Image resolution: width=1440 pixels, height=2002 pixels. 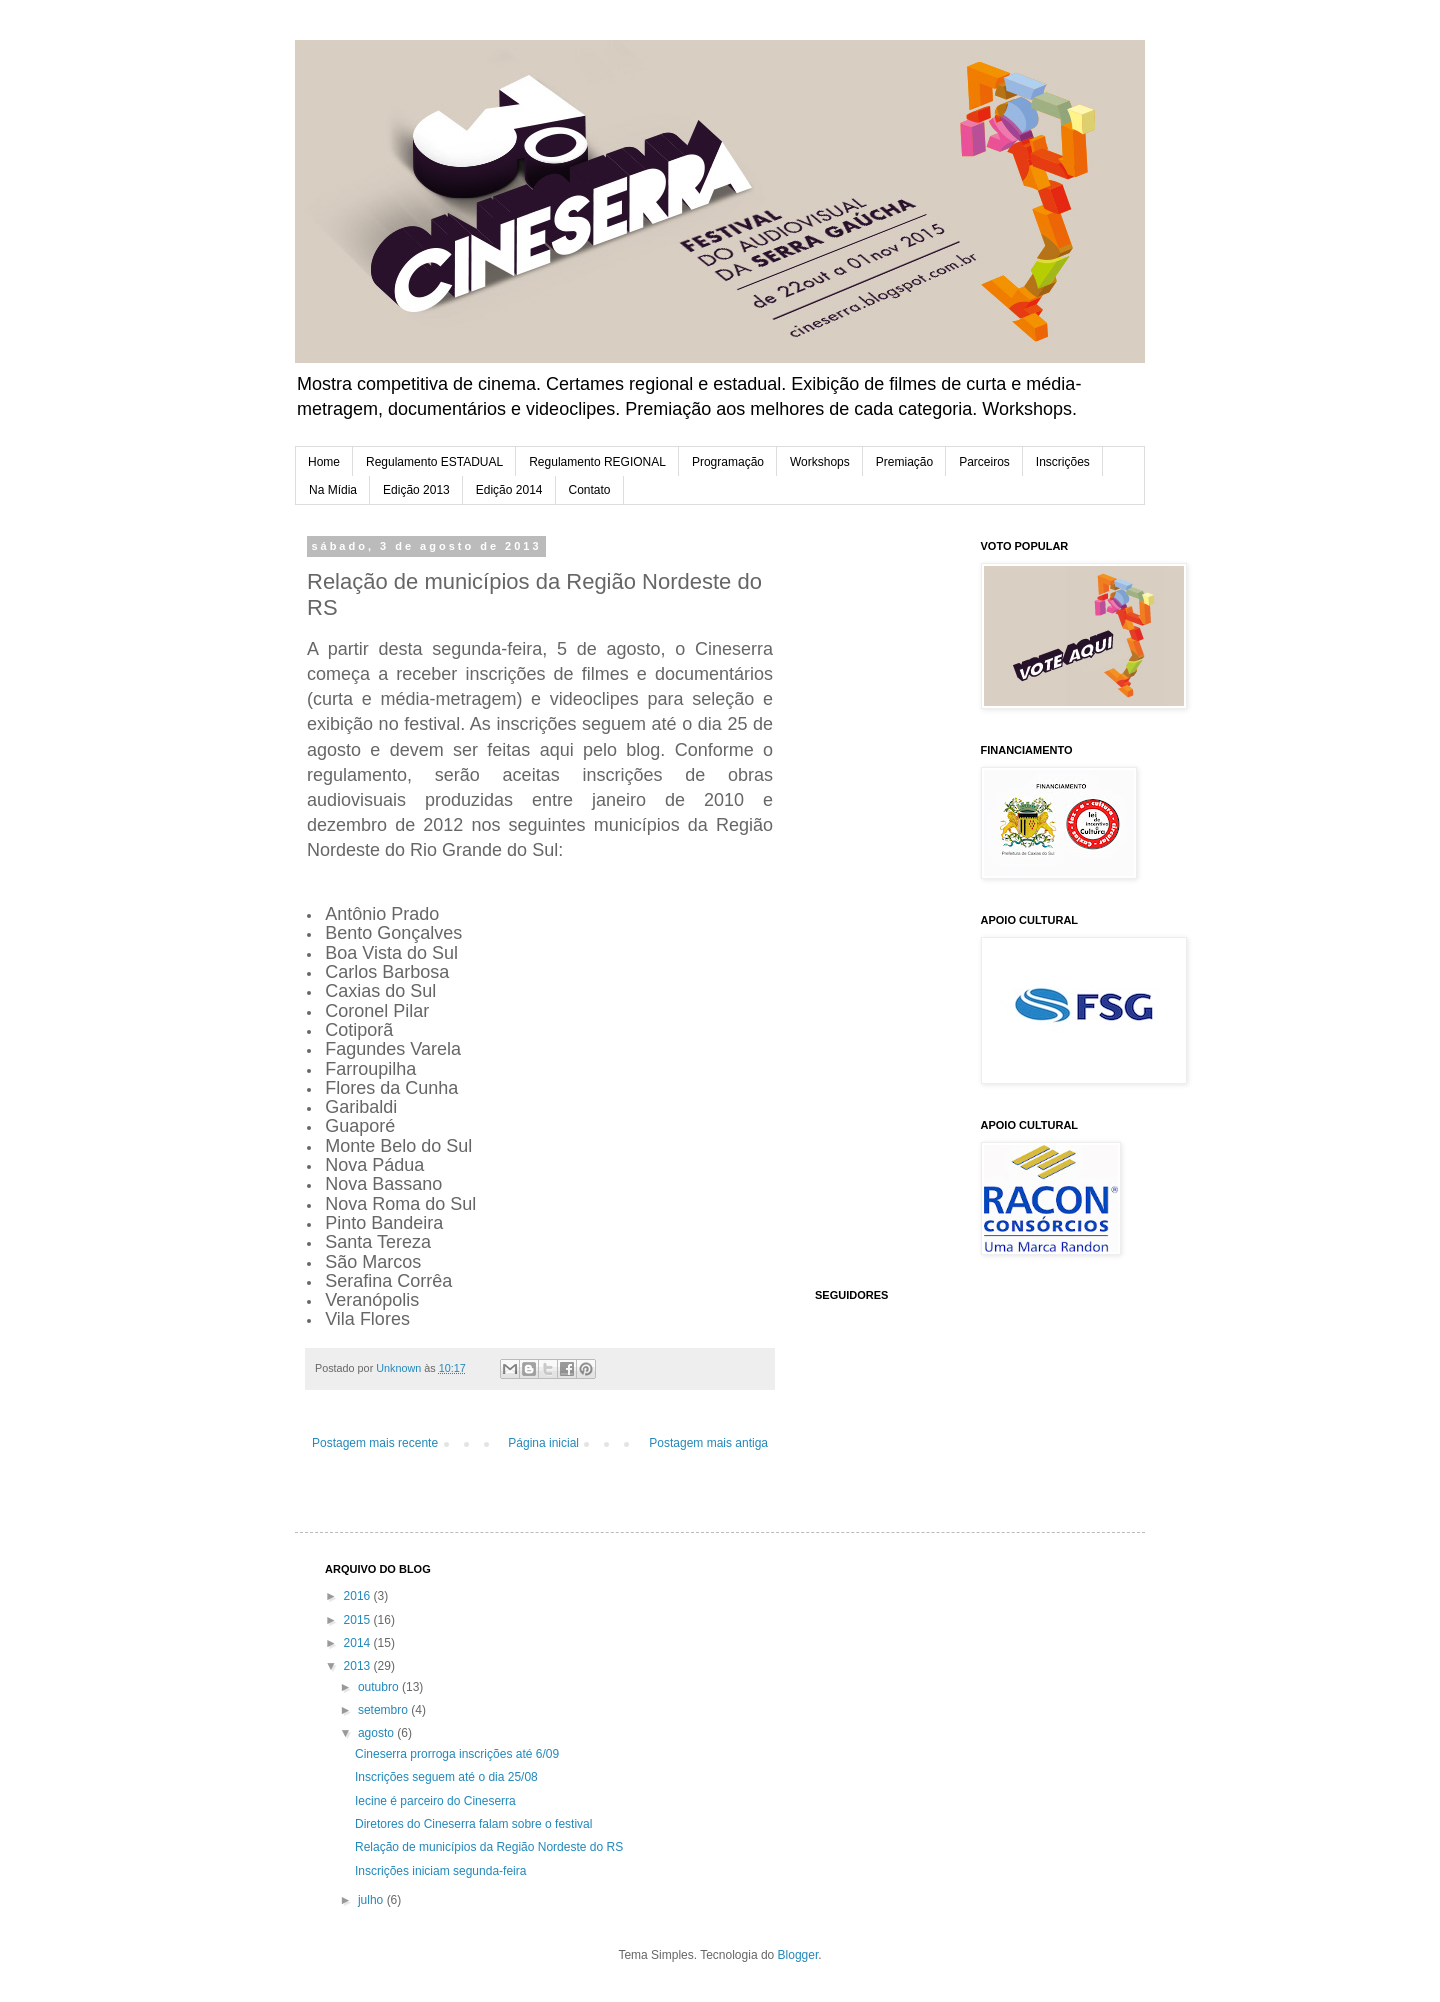 I want to click on Postagem mais antiga, so click(x=708, y=1443).